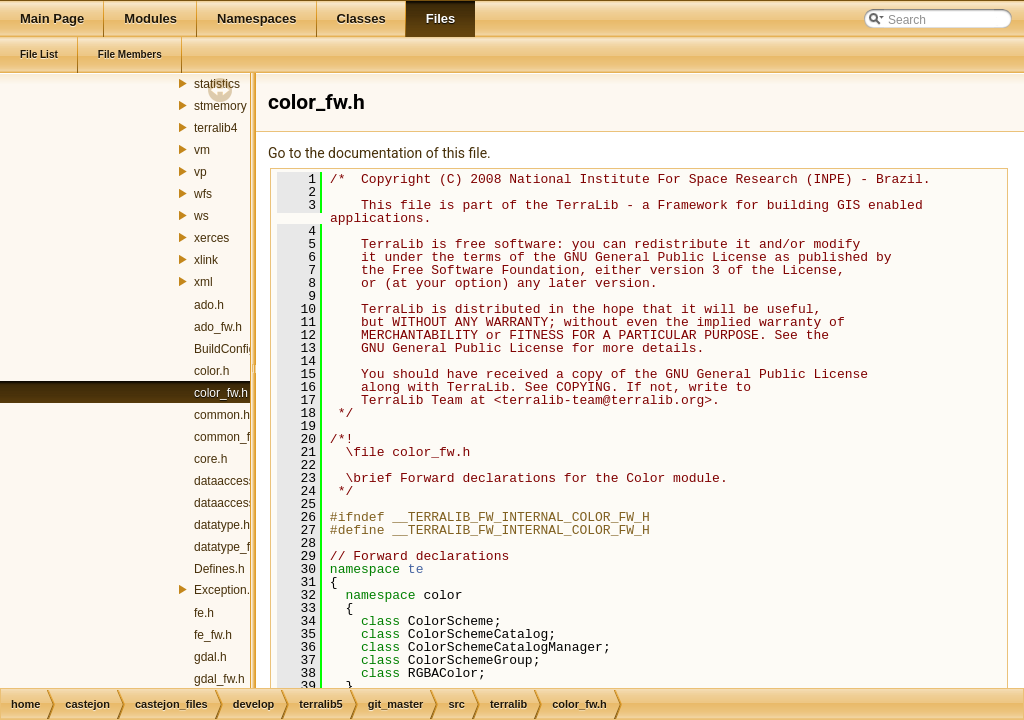 Image resolution: width=1024 pixels, height=720 pixels. Describe the element at coordinates (379, 153) in the screenshot. I see `Go to the documentation of this file.` at that location.